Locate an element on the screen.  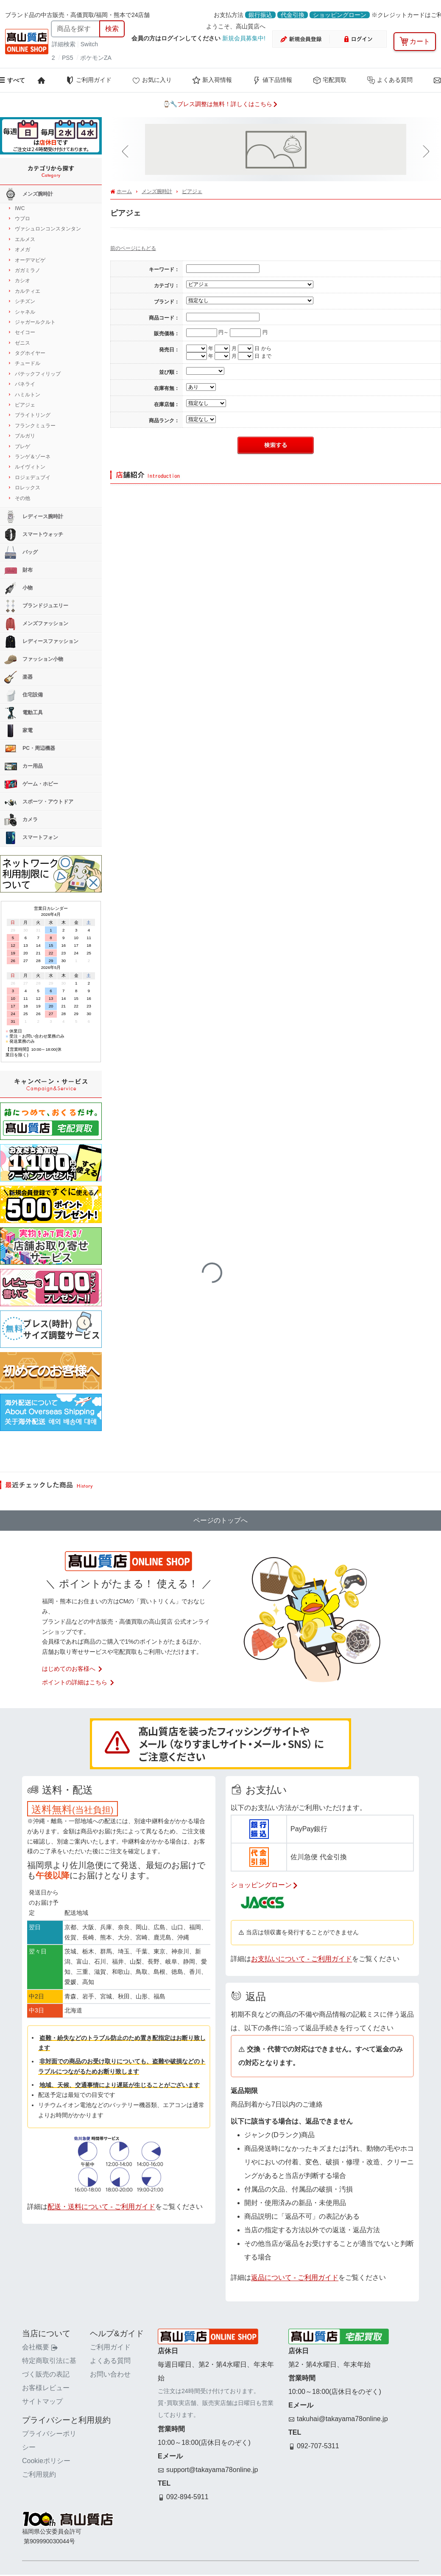
パネライ is located at coordinates (25, 384).